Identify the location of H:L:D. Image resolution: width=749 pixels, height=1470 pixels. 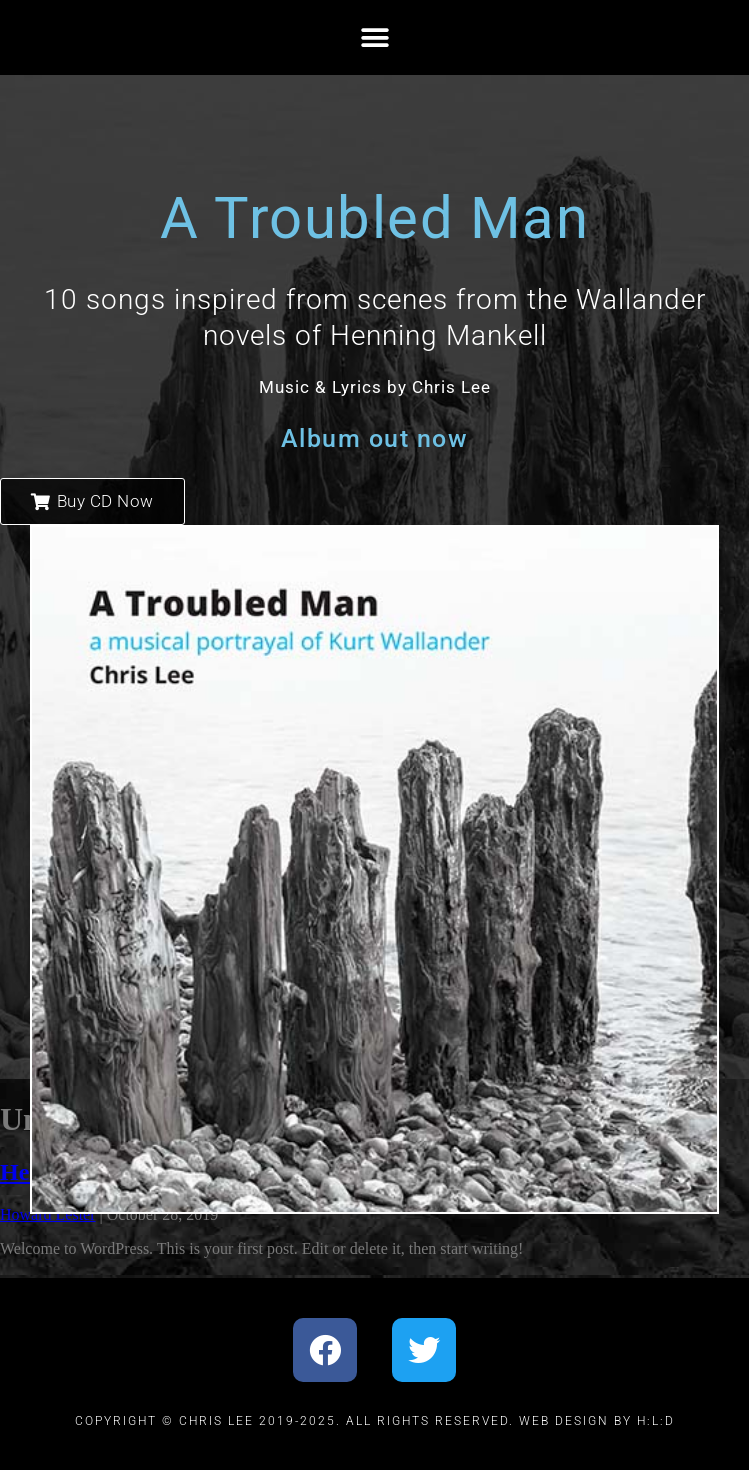
(656, 1421).